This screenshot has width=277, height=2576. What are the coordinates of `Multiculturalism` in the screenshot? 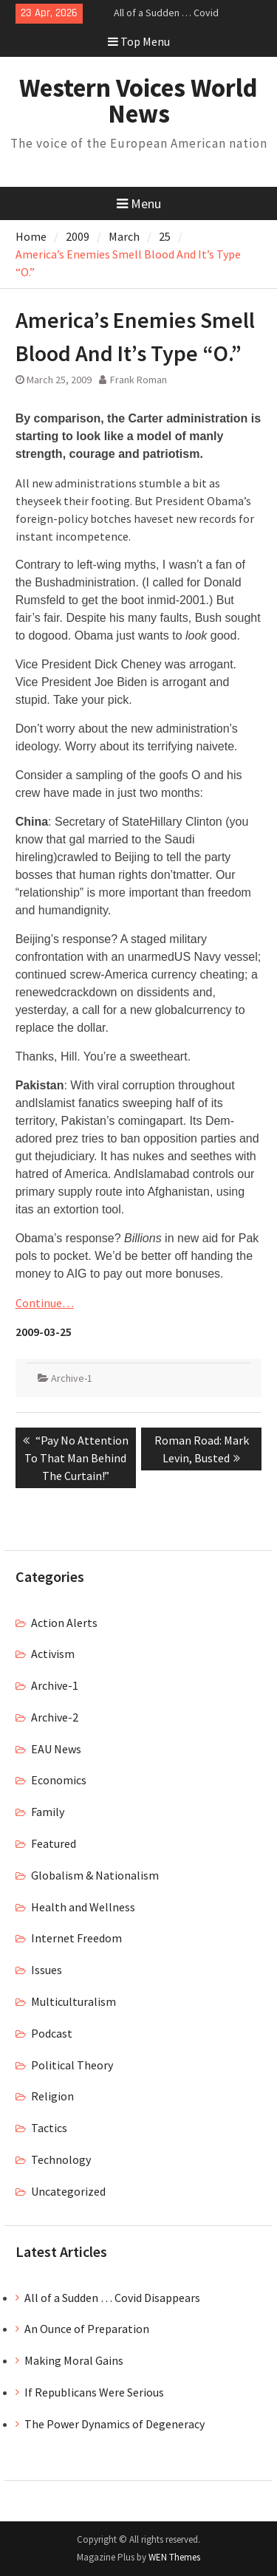 It's located at (73, 2001).